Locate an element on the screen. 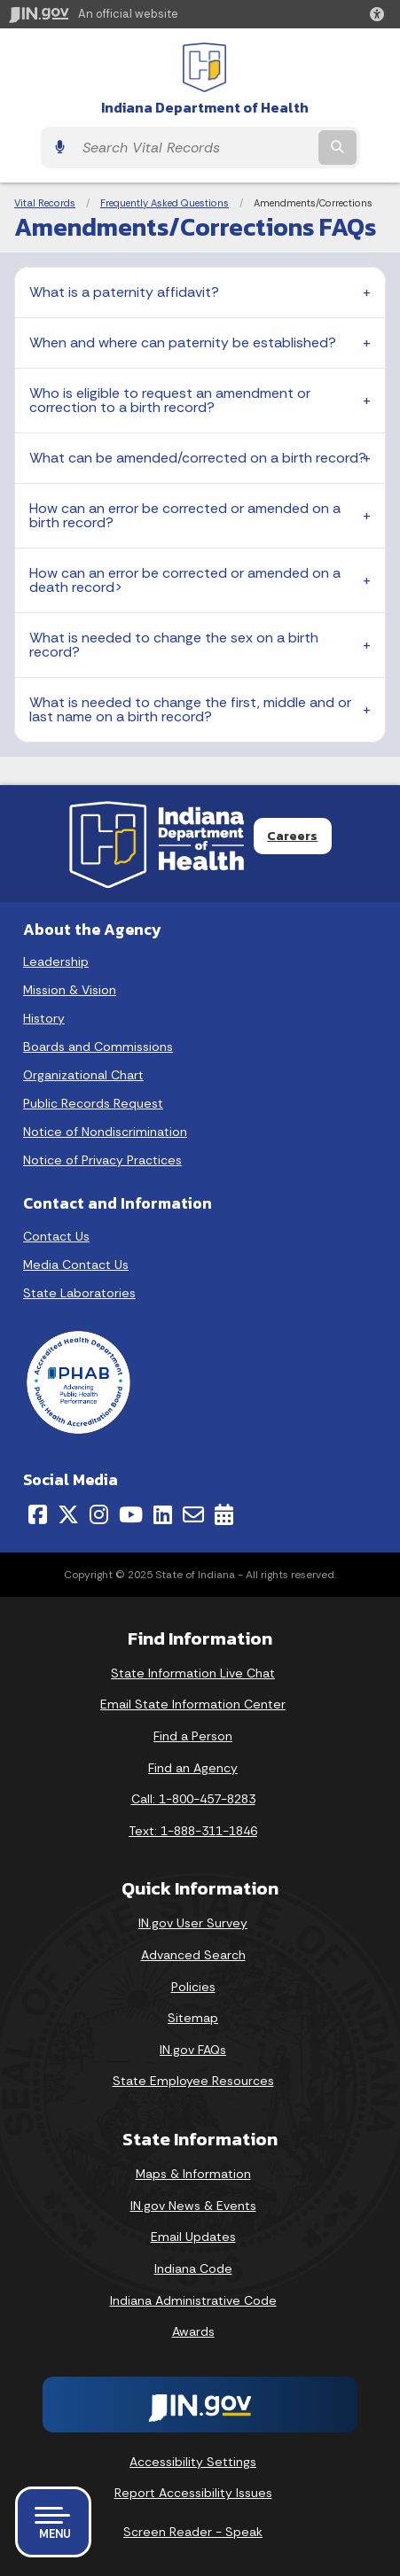 This screenshot has height=2576, width=400. Indiana Administrative Code is located at coordinates (193, 2300).